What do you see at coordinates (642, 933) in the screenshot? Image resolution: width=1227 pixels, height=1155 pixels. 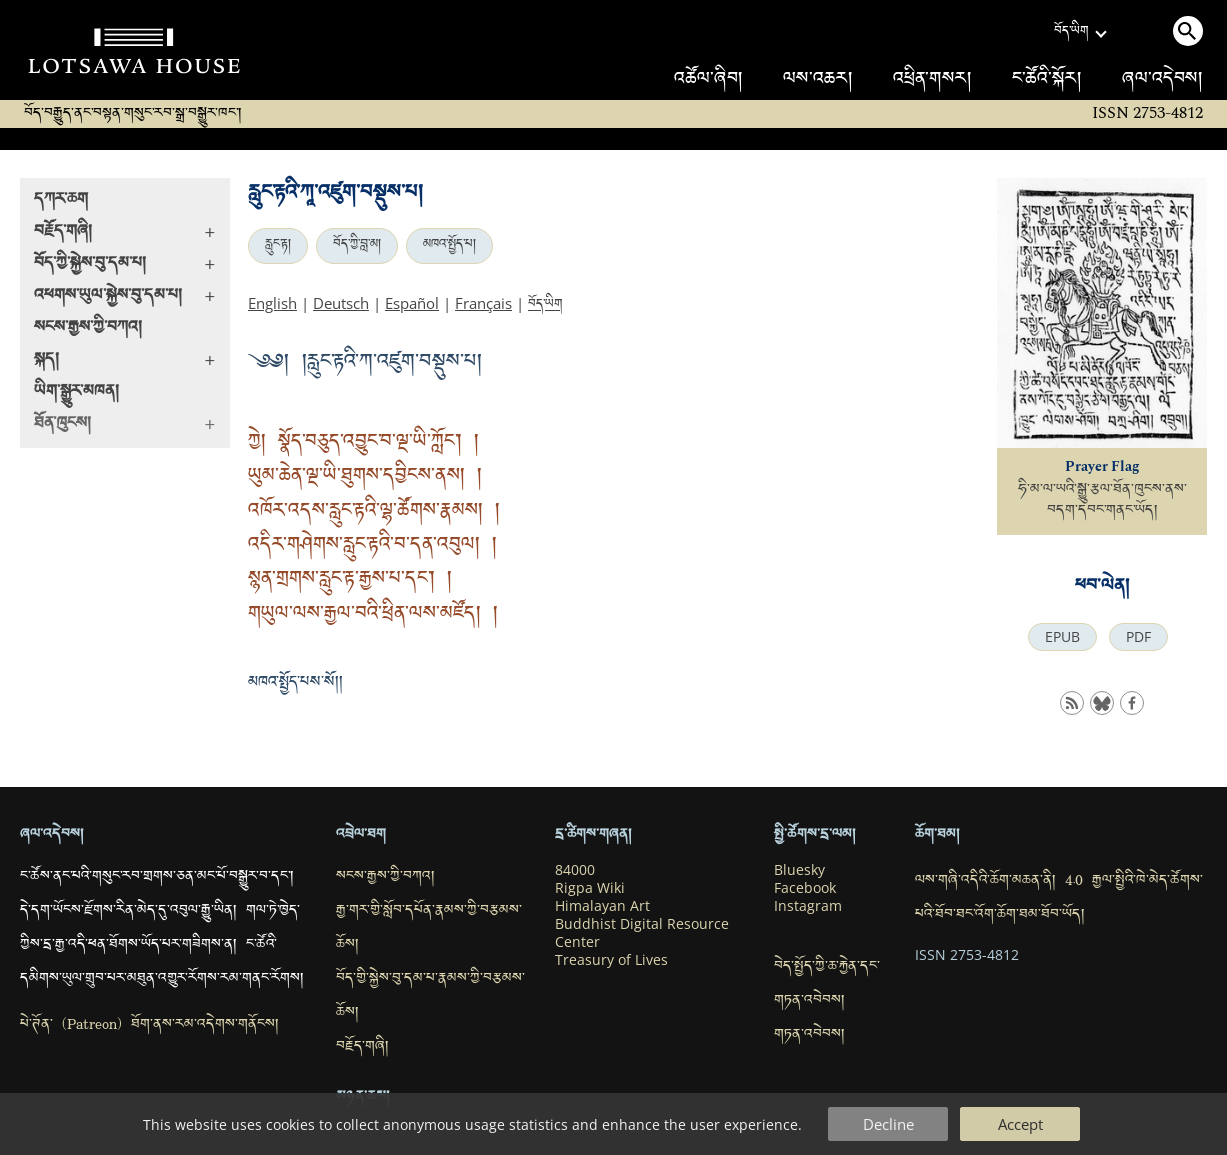 I see `Buddhist Digital Resource Center` at bounding box center [642, 933].